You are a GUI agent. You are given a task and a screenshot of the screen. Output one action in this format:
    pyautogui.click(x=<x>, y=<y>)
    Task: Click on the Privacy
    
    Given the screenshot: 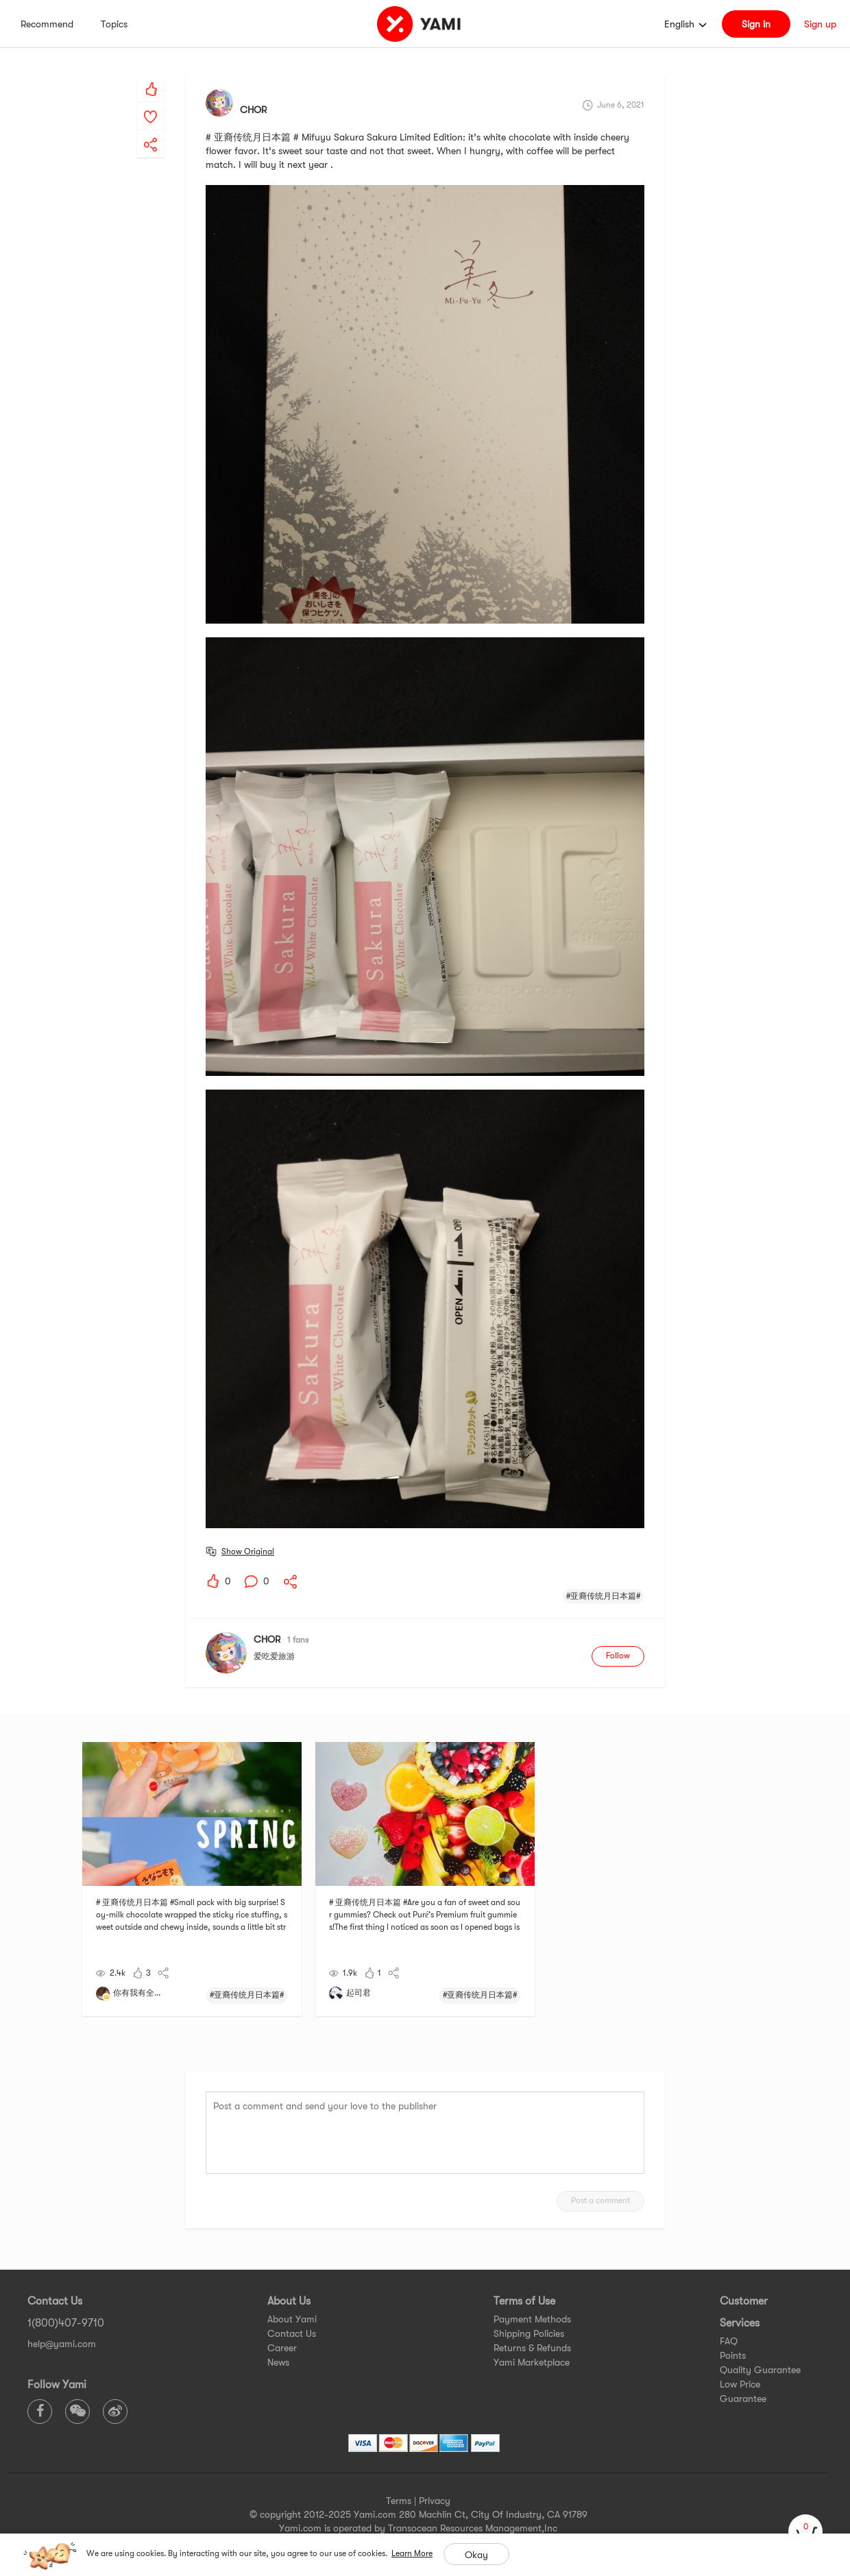 What is the action you would take?
    pyautogui.click(x=434, y=2500)
    